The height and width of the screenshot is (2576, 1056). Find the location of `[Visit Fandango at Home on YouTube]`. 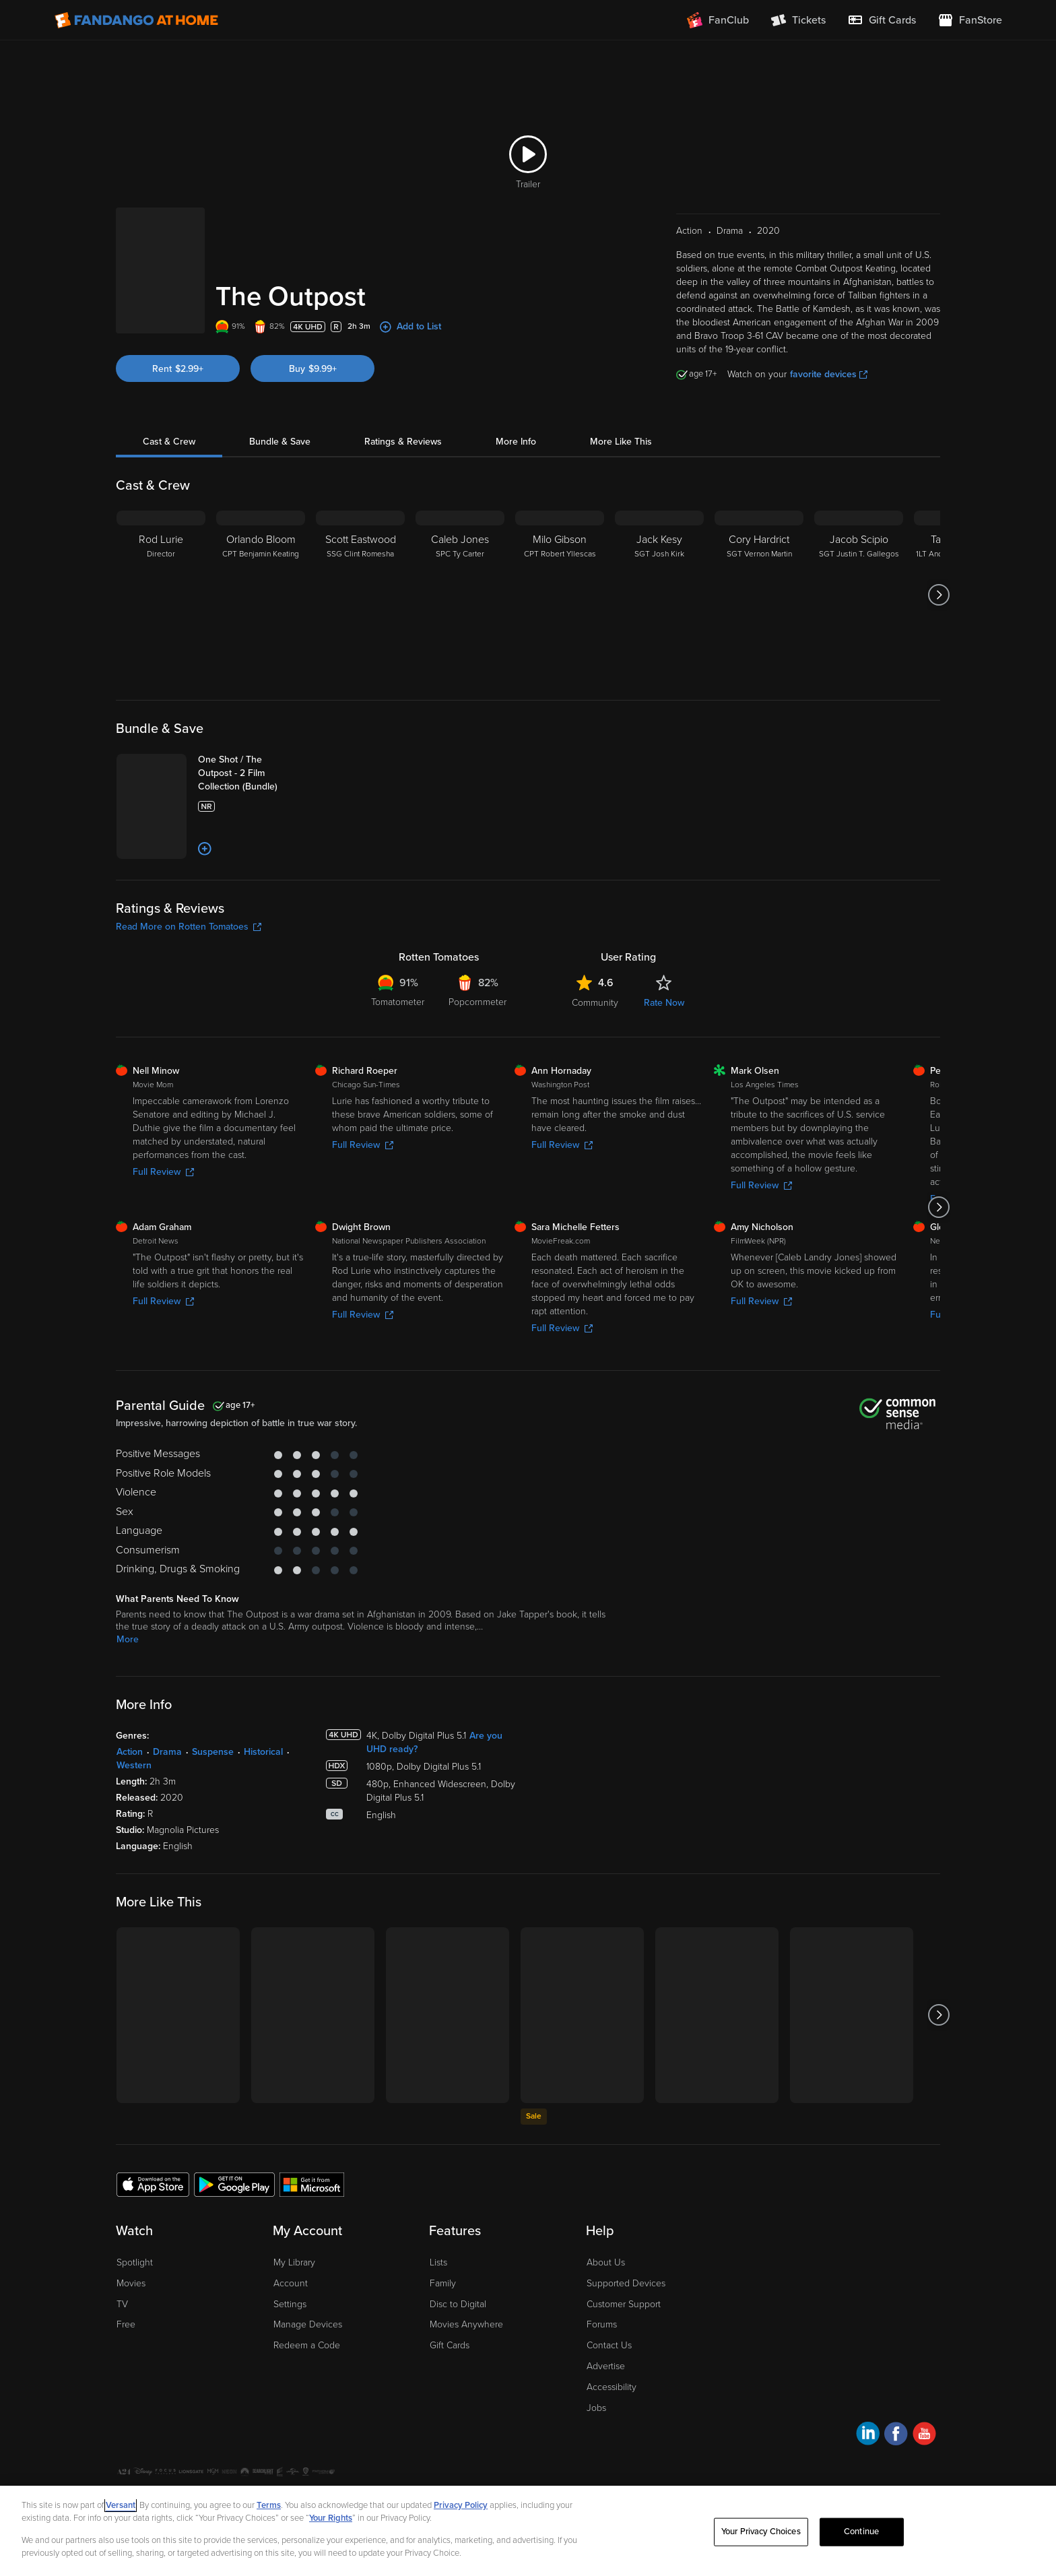

[Visit Fandango at Home on YouTube] is located at coordinates (924, 2435).